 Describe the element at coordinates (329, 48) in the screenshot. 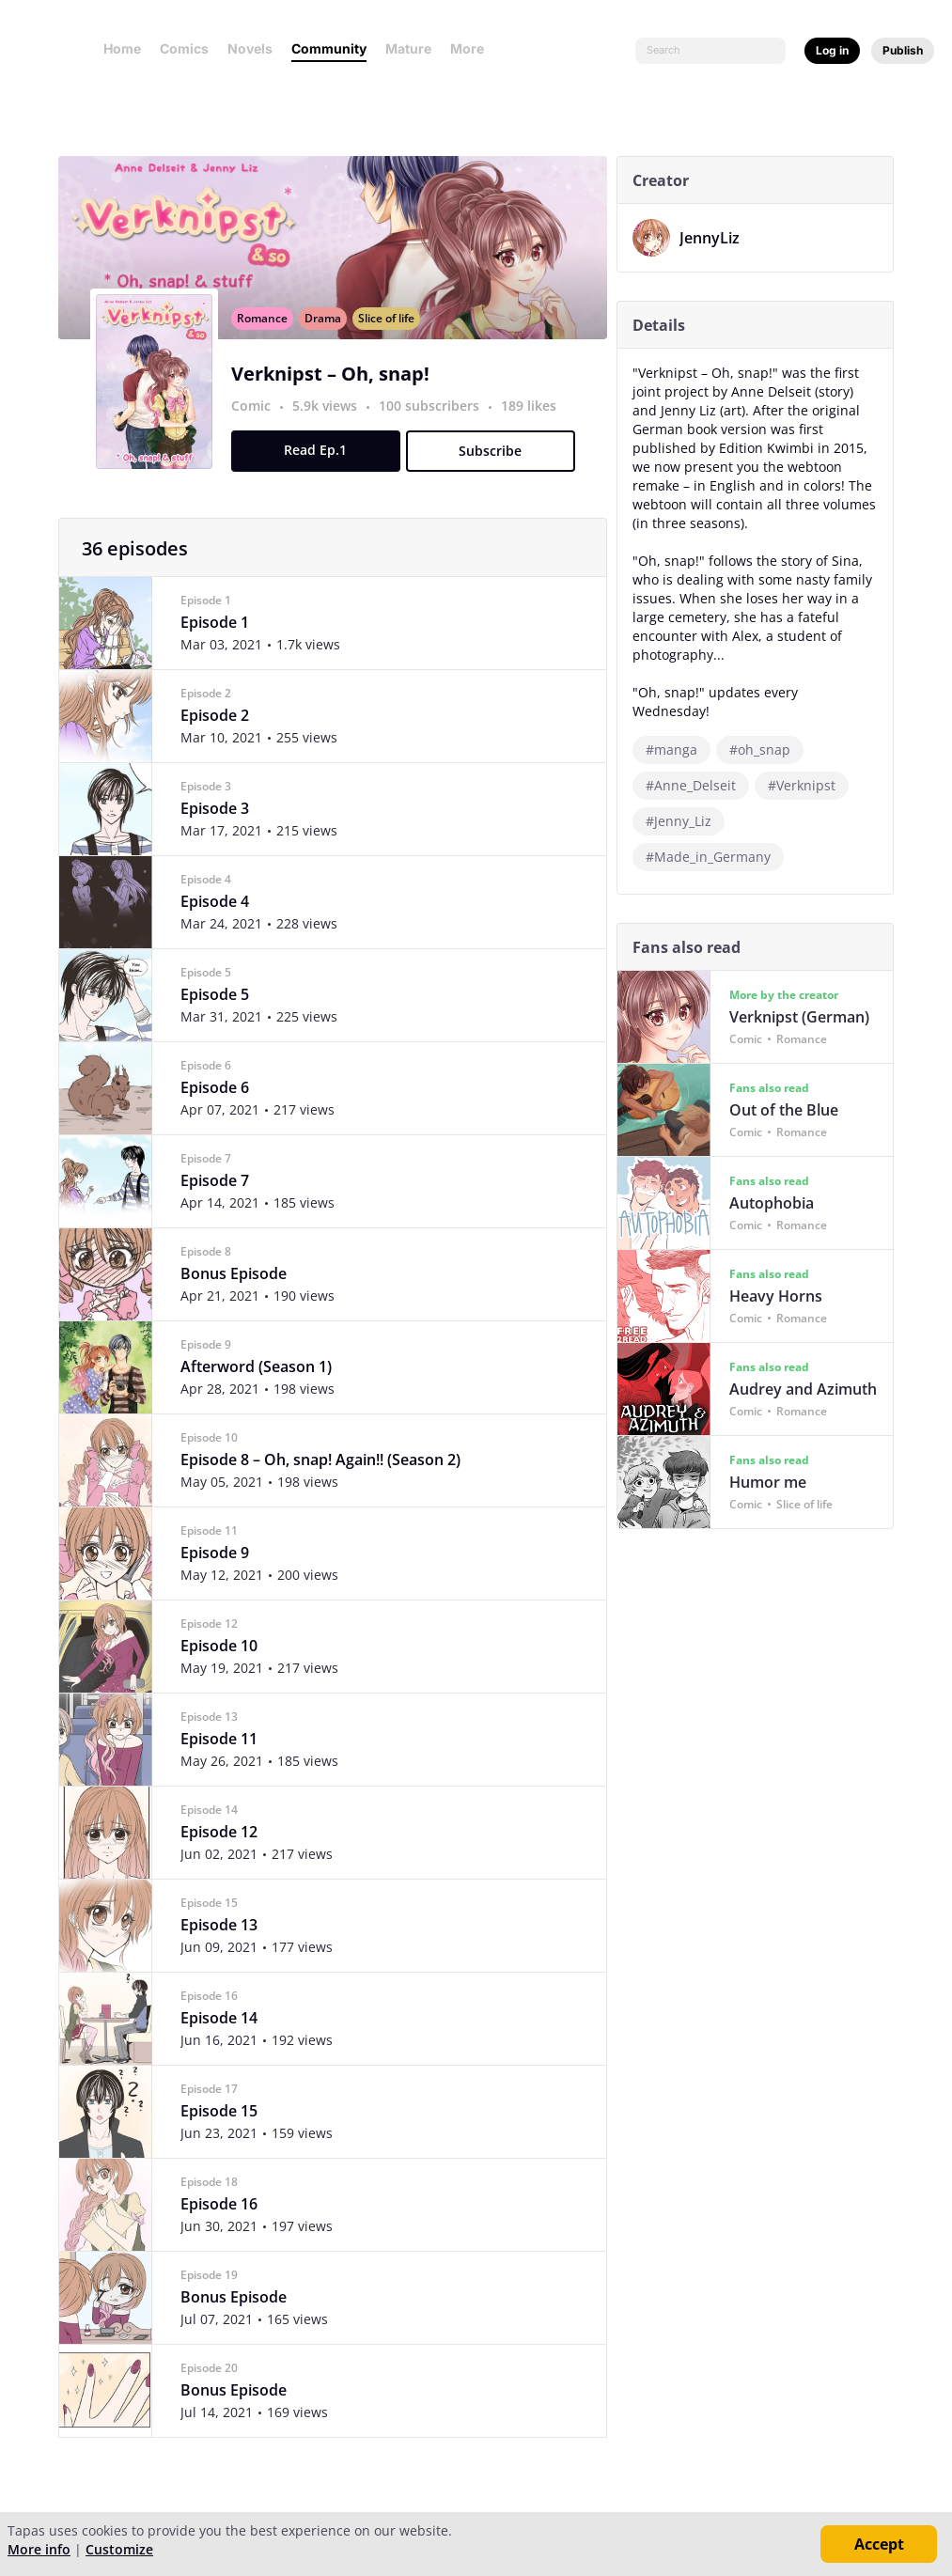

I see `Community` at that location.